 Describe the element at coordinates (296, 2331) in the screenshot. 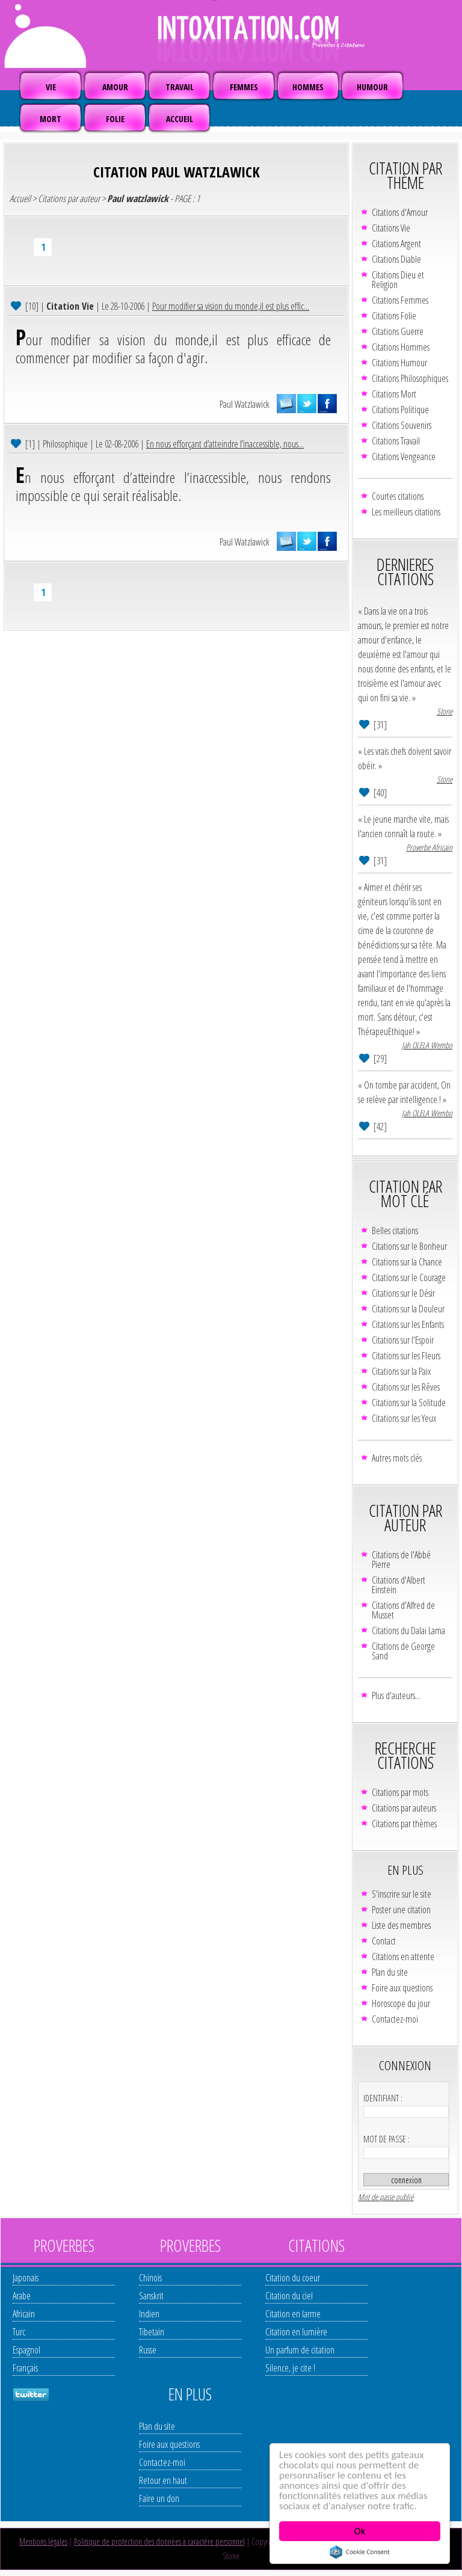

I see `Citation en lumière` at that location.